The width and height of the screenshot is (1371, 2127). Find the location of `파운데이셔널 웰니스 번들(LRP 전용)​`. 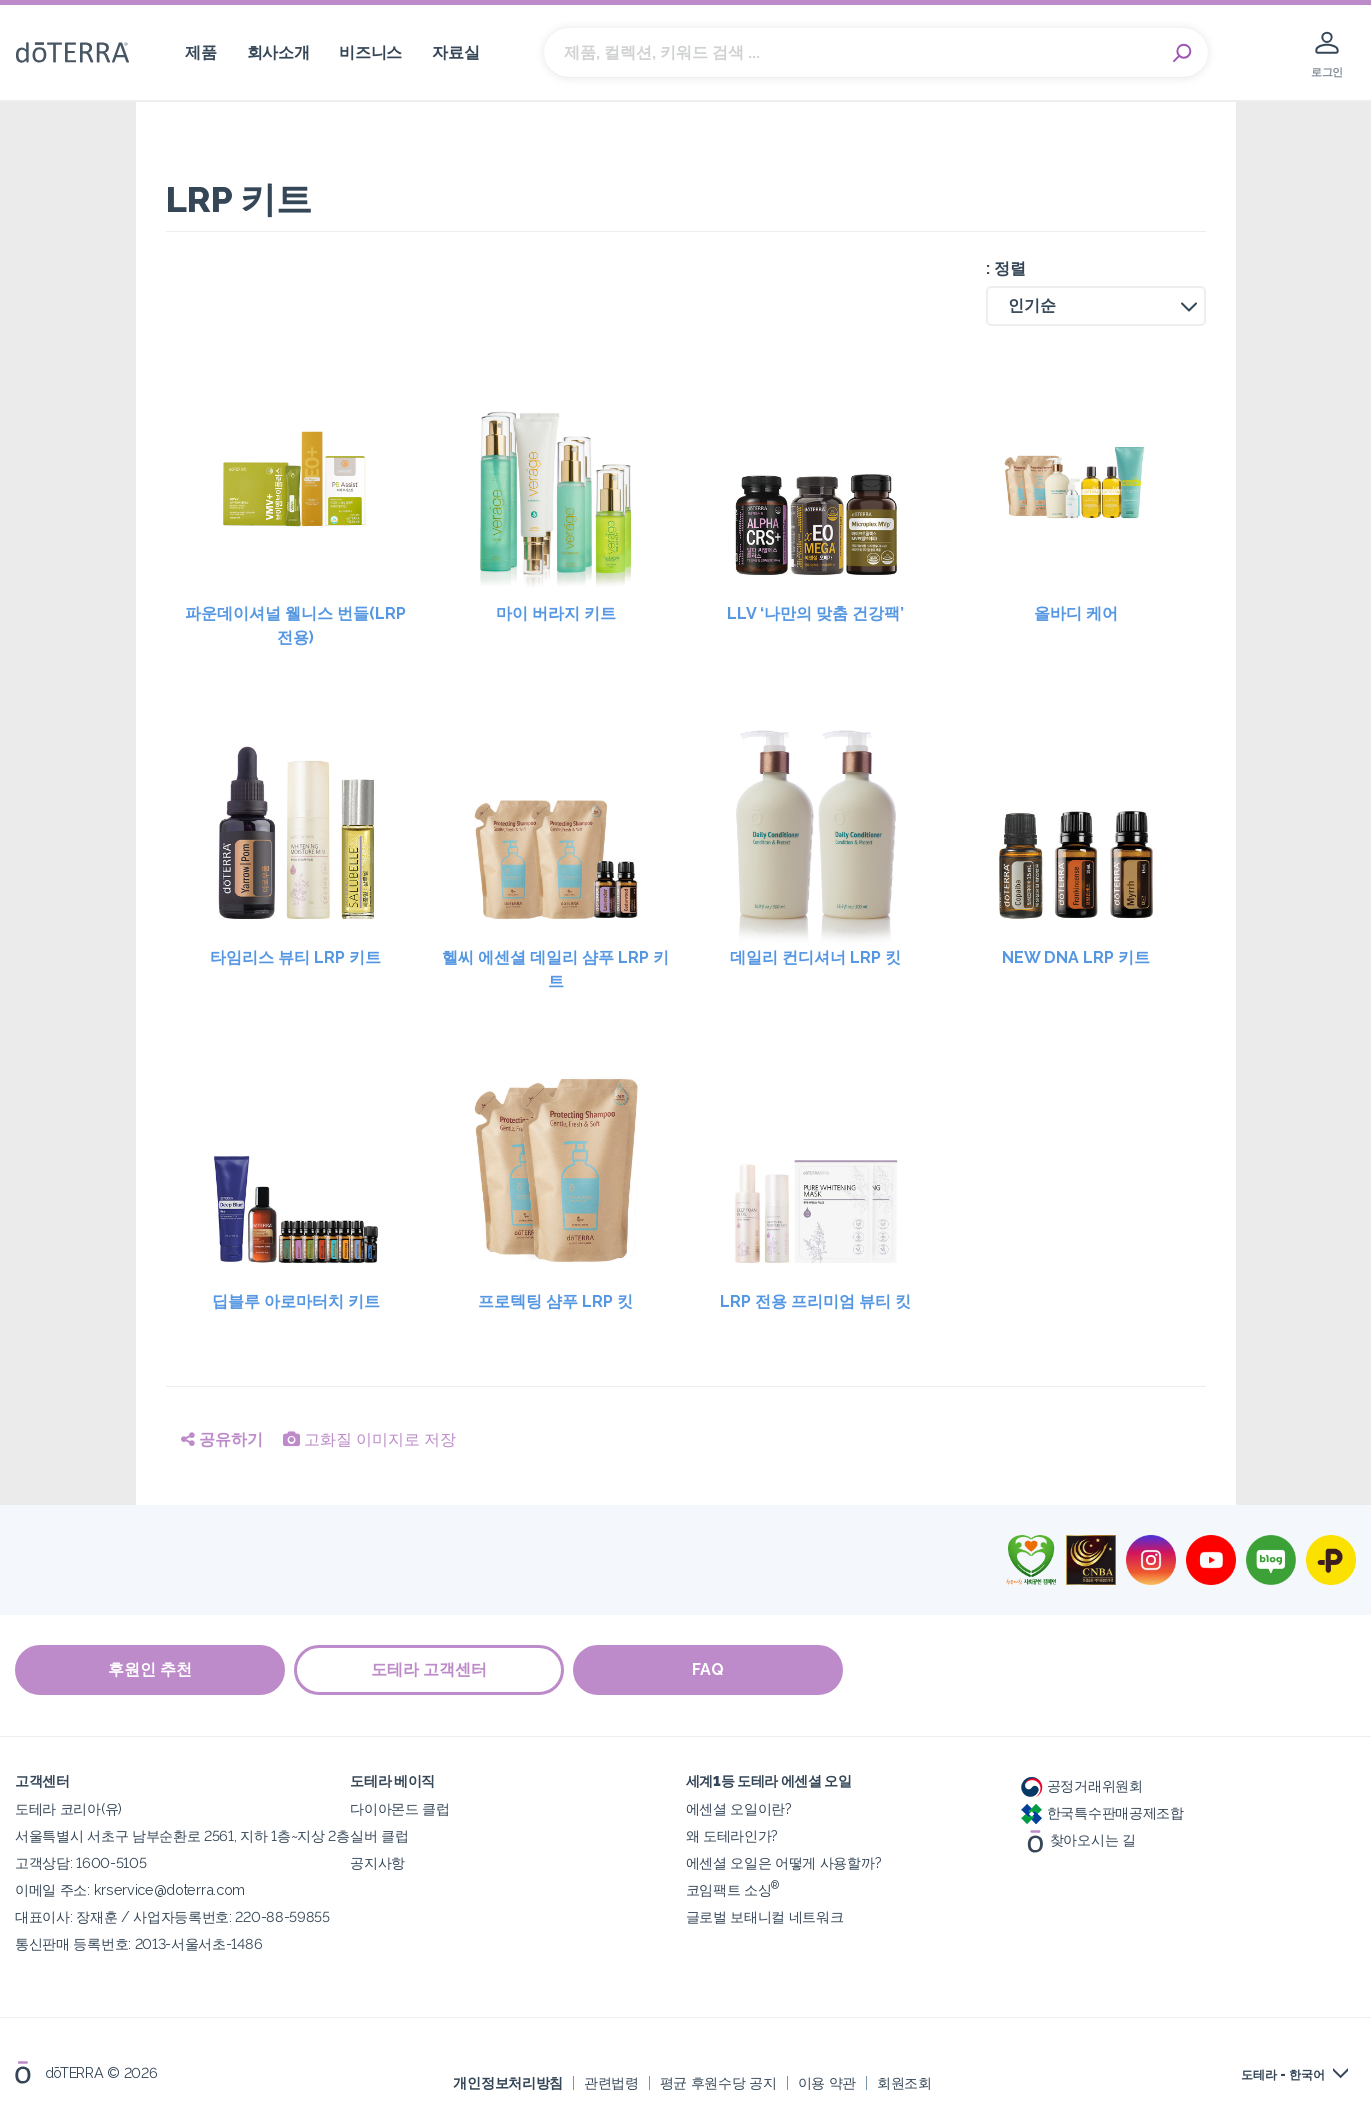

파운데이셔널 웰니스 번들(LRP 전용)​ is located at coordinates (295, 625).